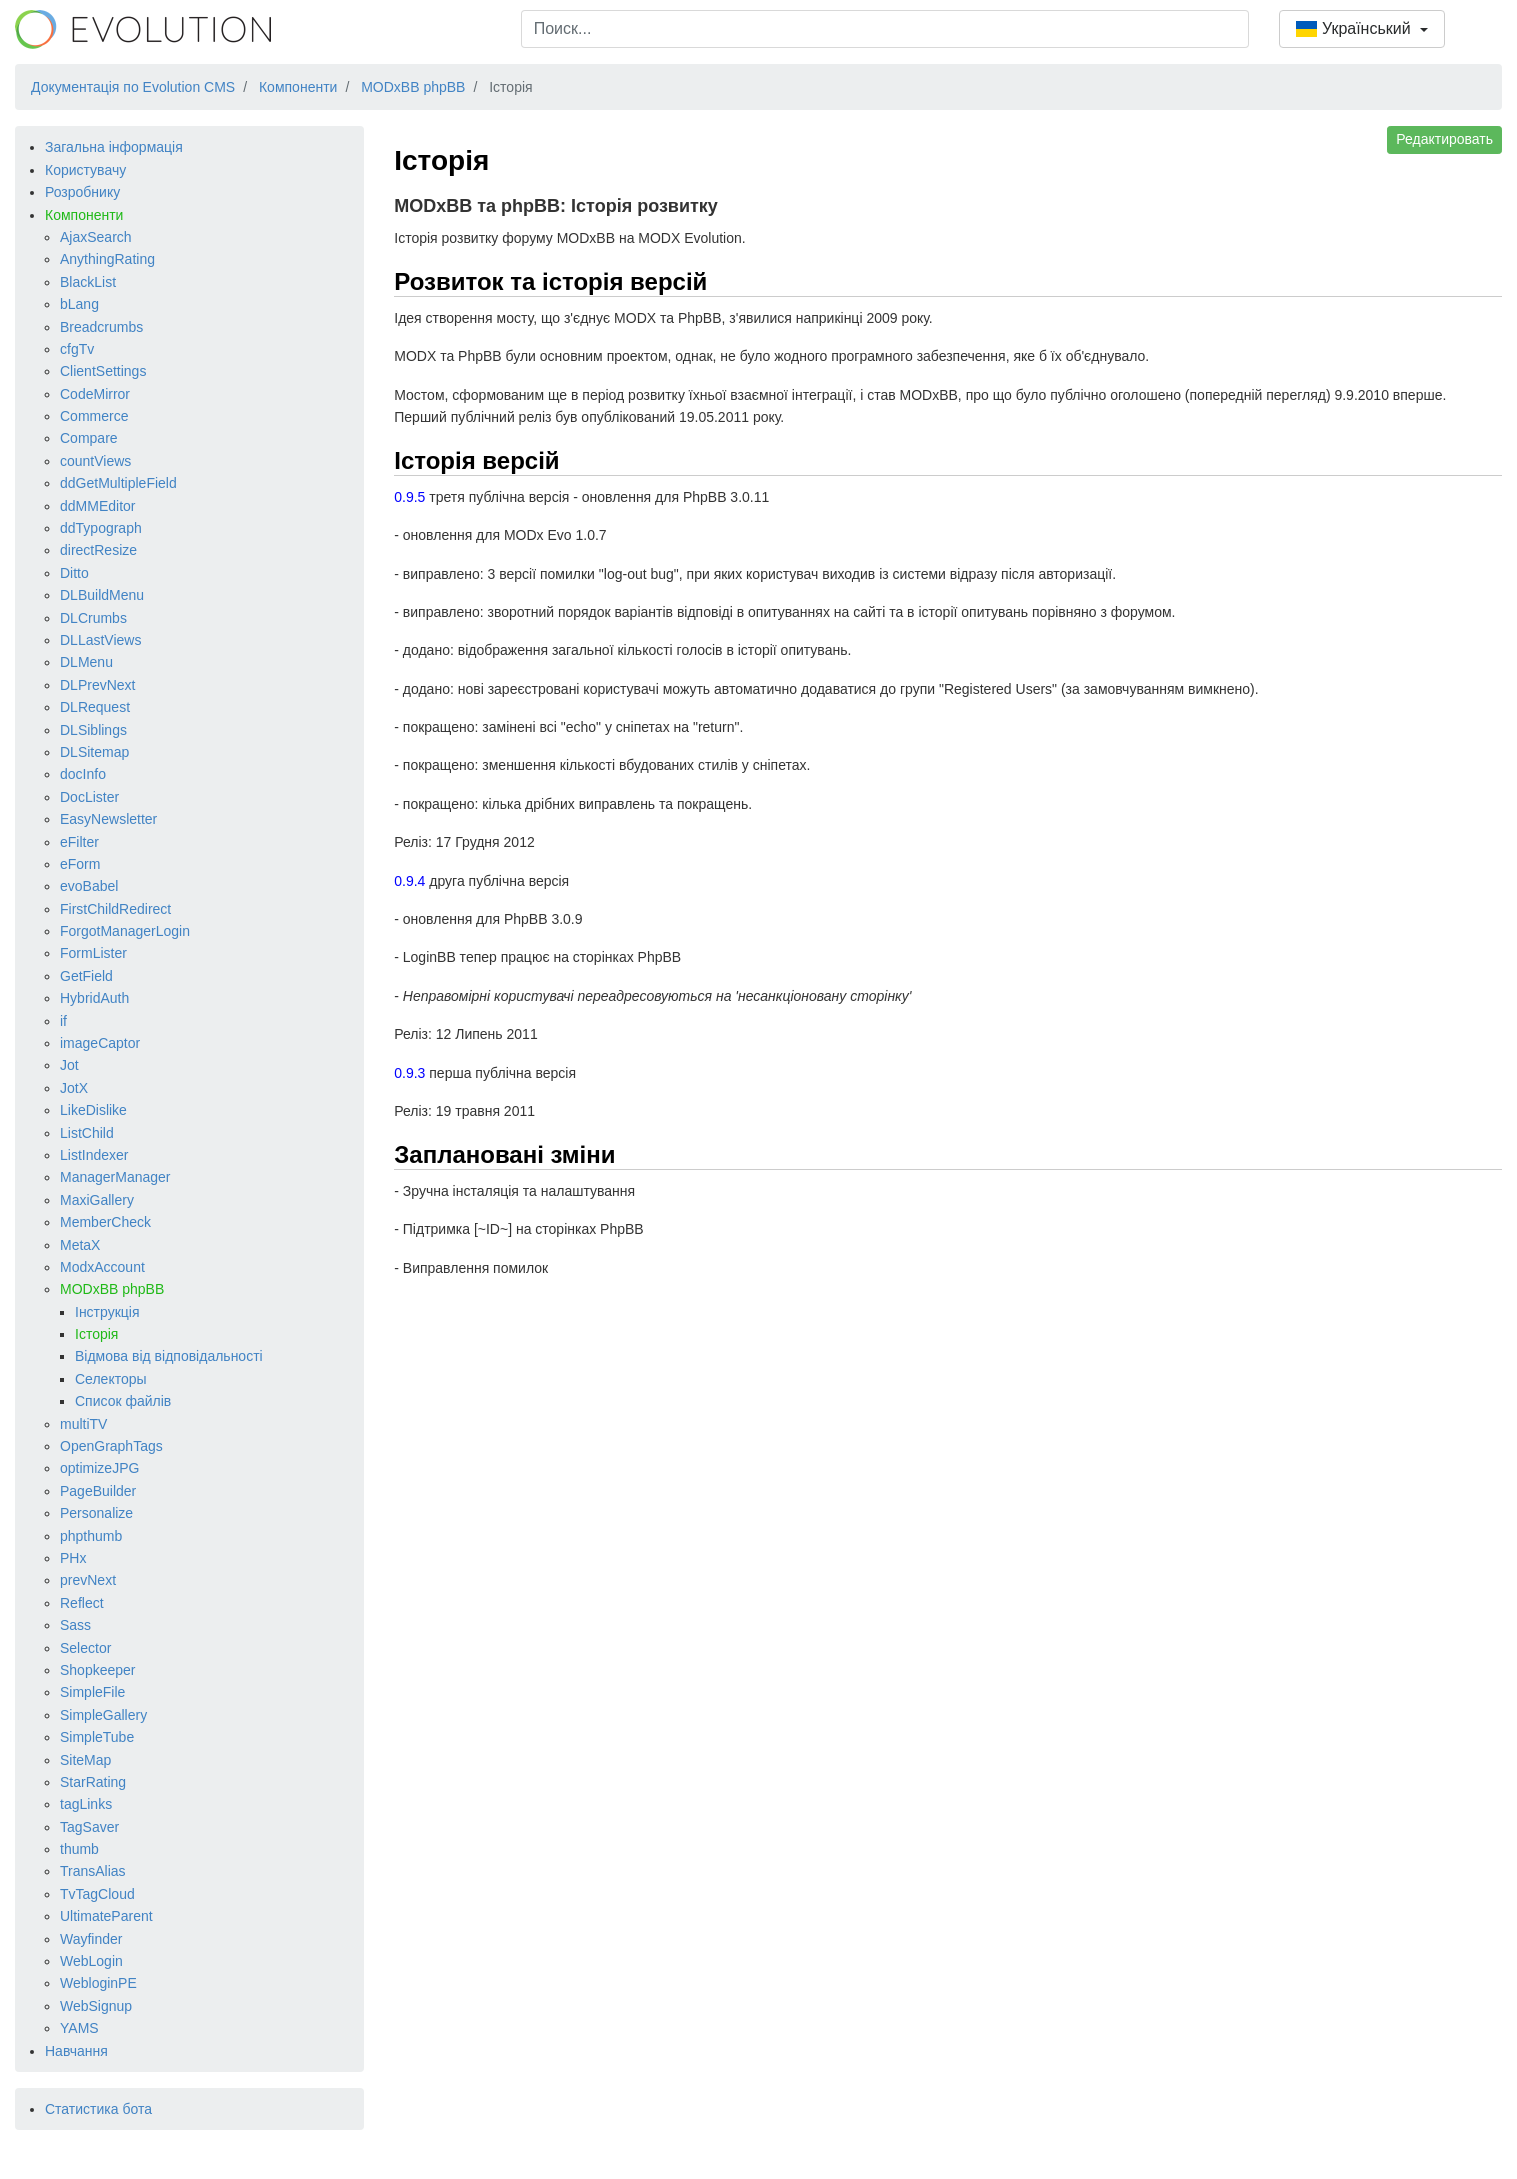  Describe the element at coordinates (94, 998) in the screenshot. I see `HybridAuth` at that location.